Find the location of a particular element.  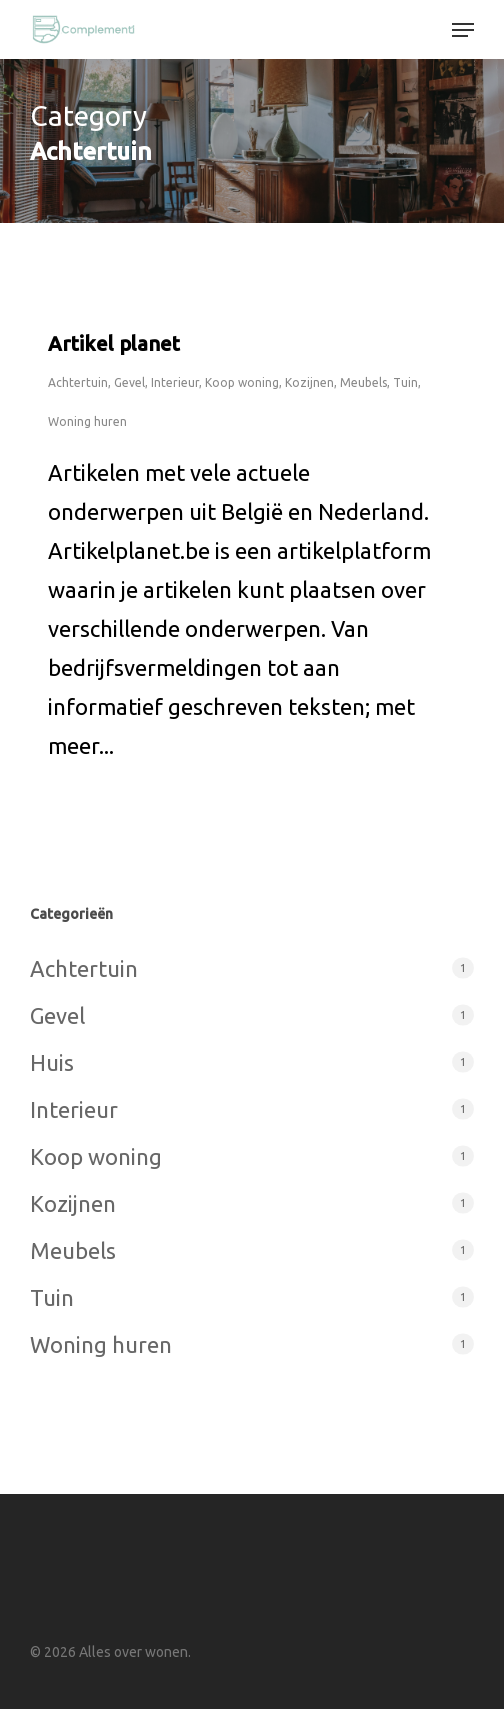

Tuin is located at coordinates (405, 382).